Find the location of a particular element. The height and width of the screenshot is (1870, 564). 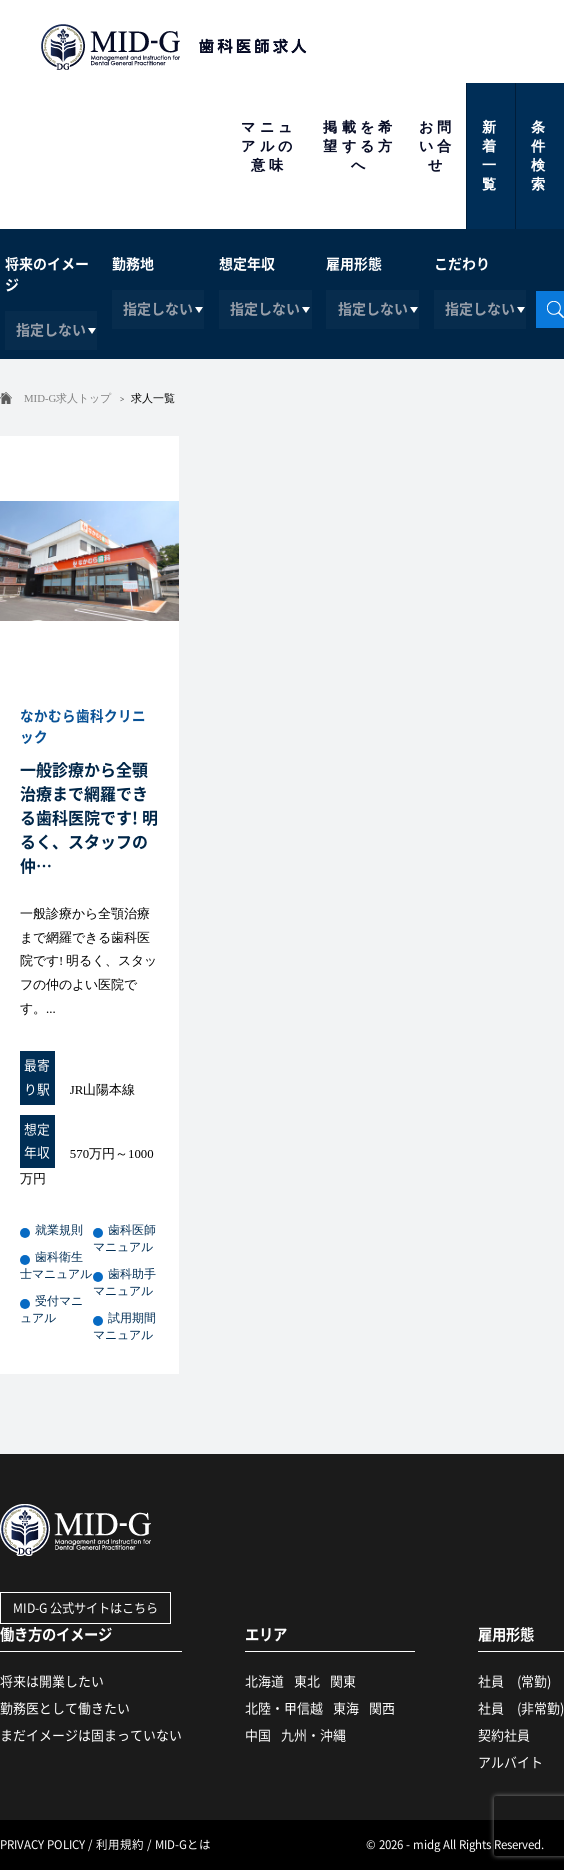

関東 is located at coordinates (343, 1681).